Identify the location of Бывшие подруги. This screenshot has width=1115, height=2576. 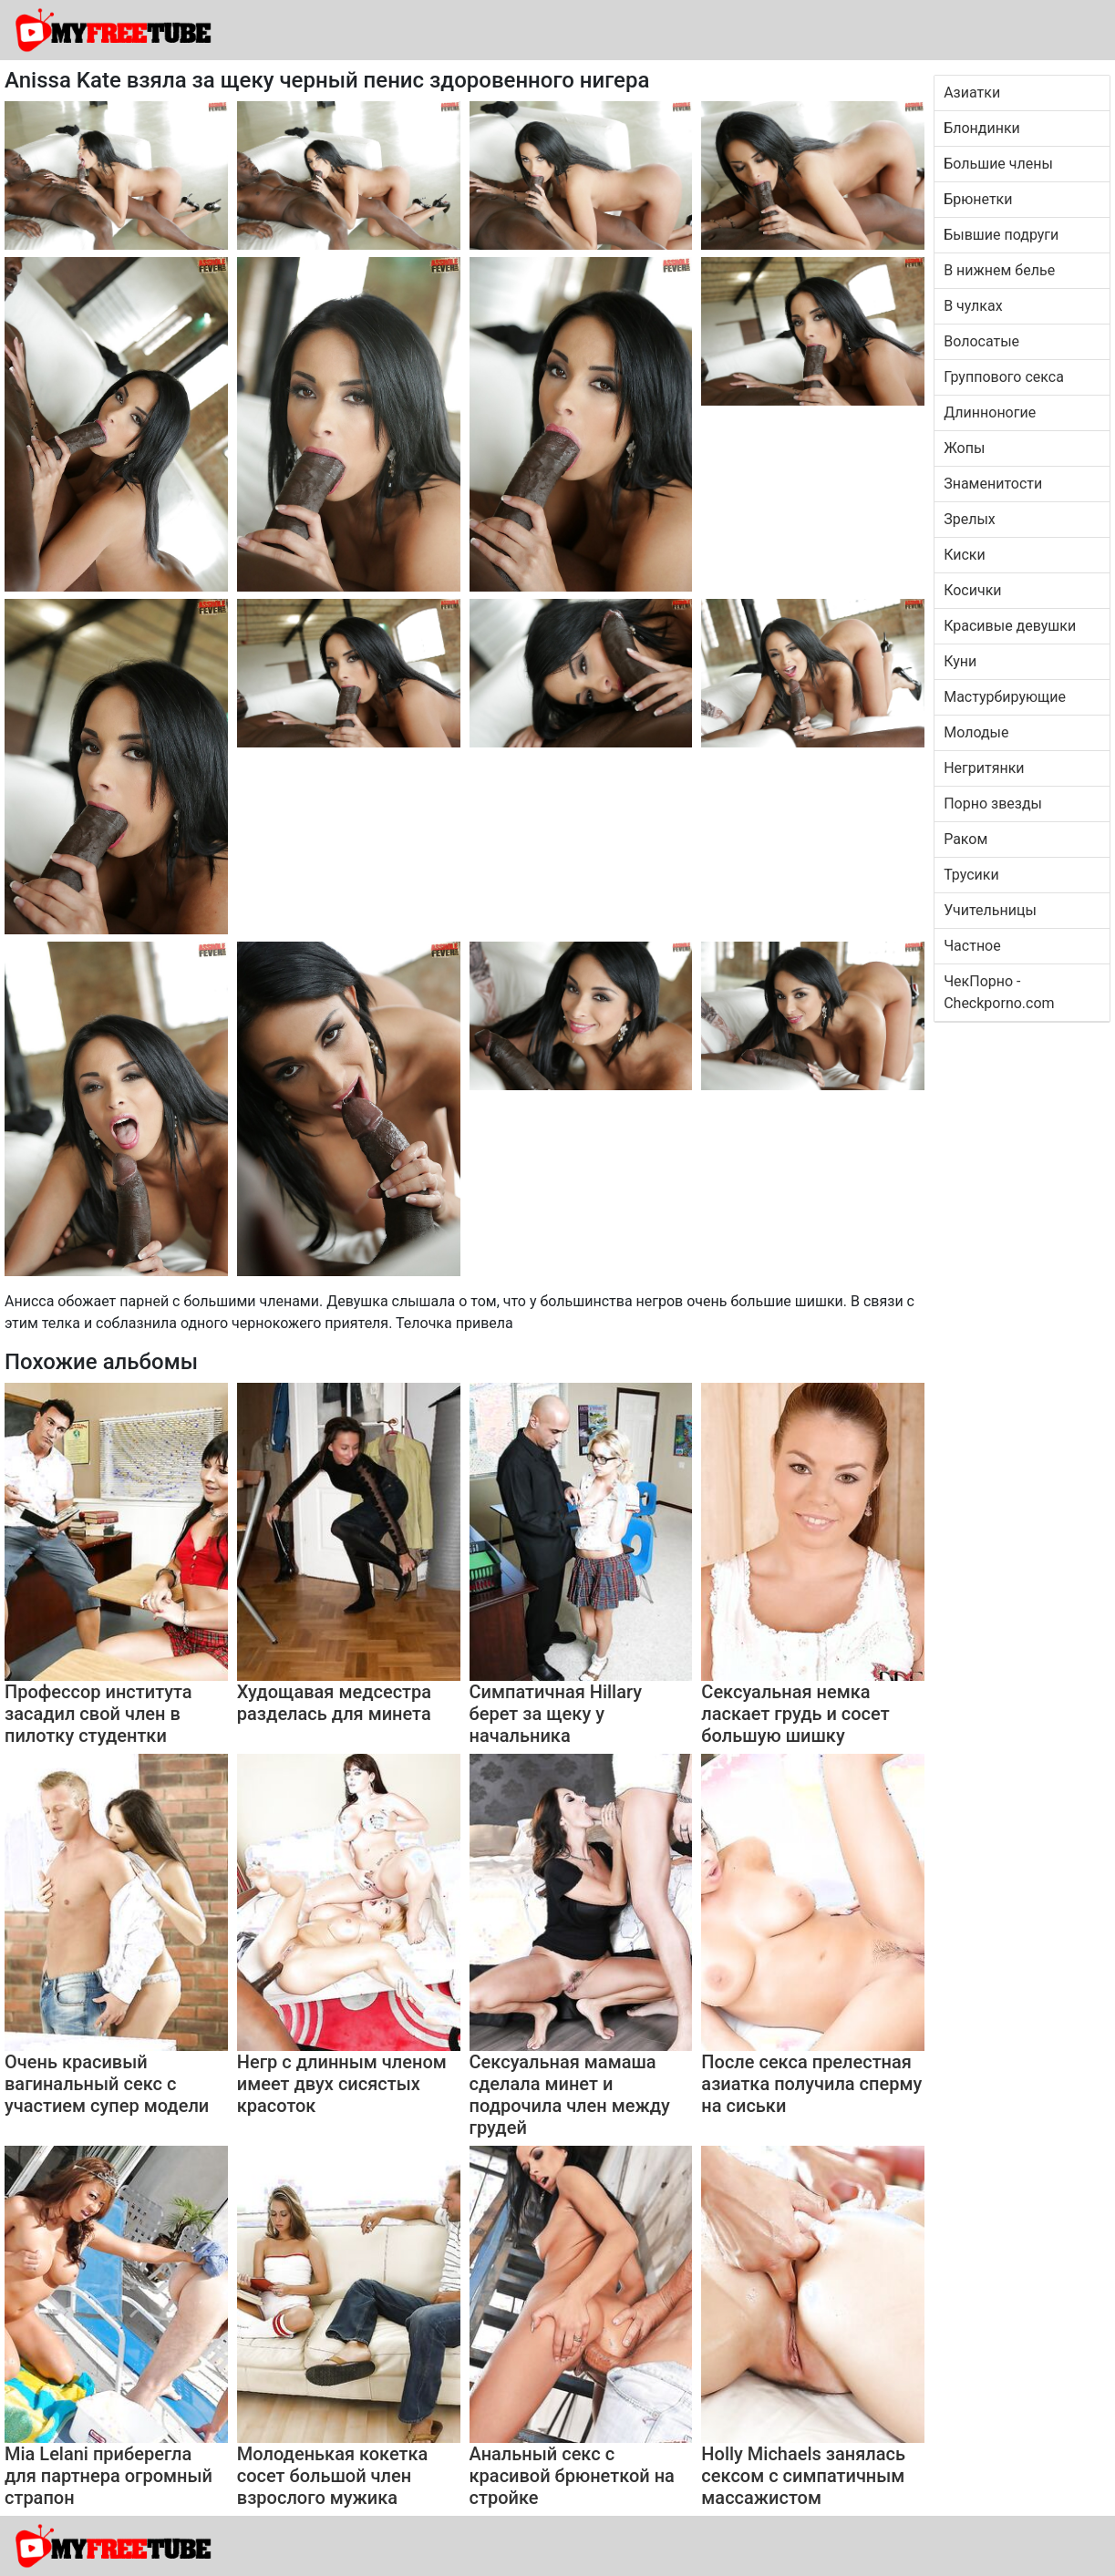
(1001, 234).